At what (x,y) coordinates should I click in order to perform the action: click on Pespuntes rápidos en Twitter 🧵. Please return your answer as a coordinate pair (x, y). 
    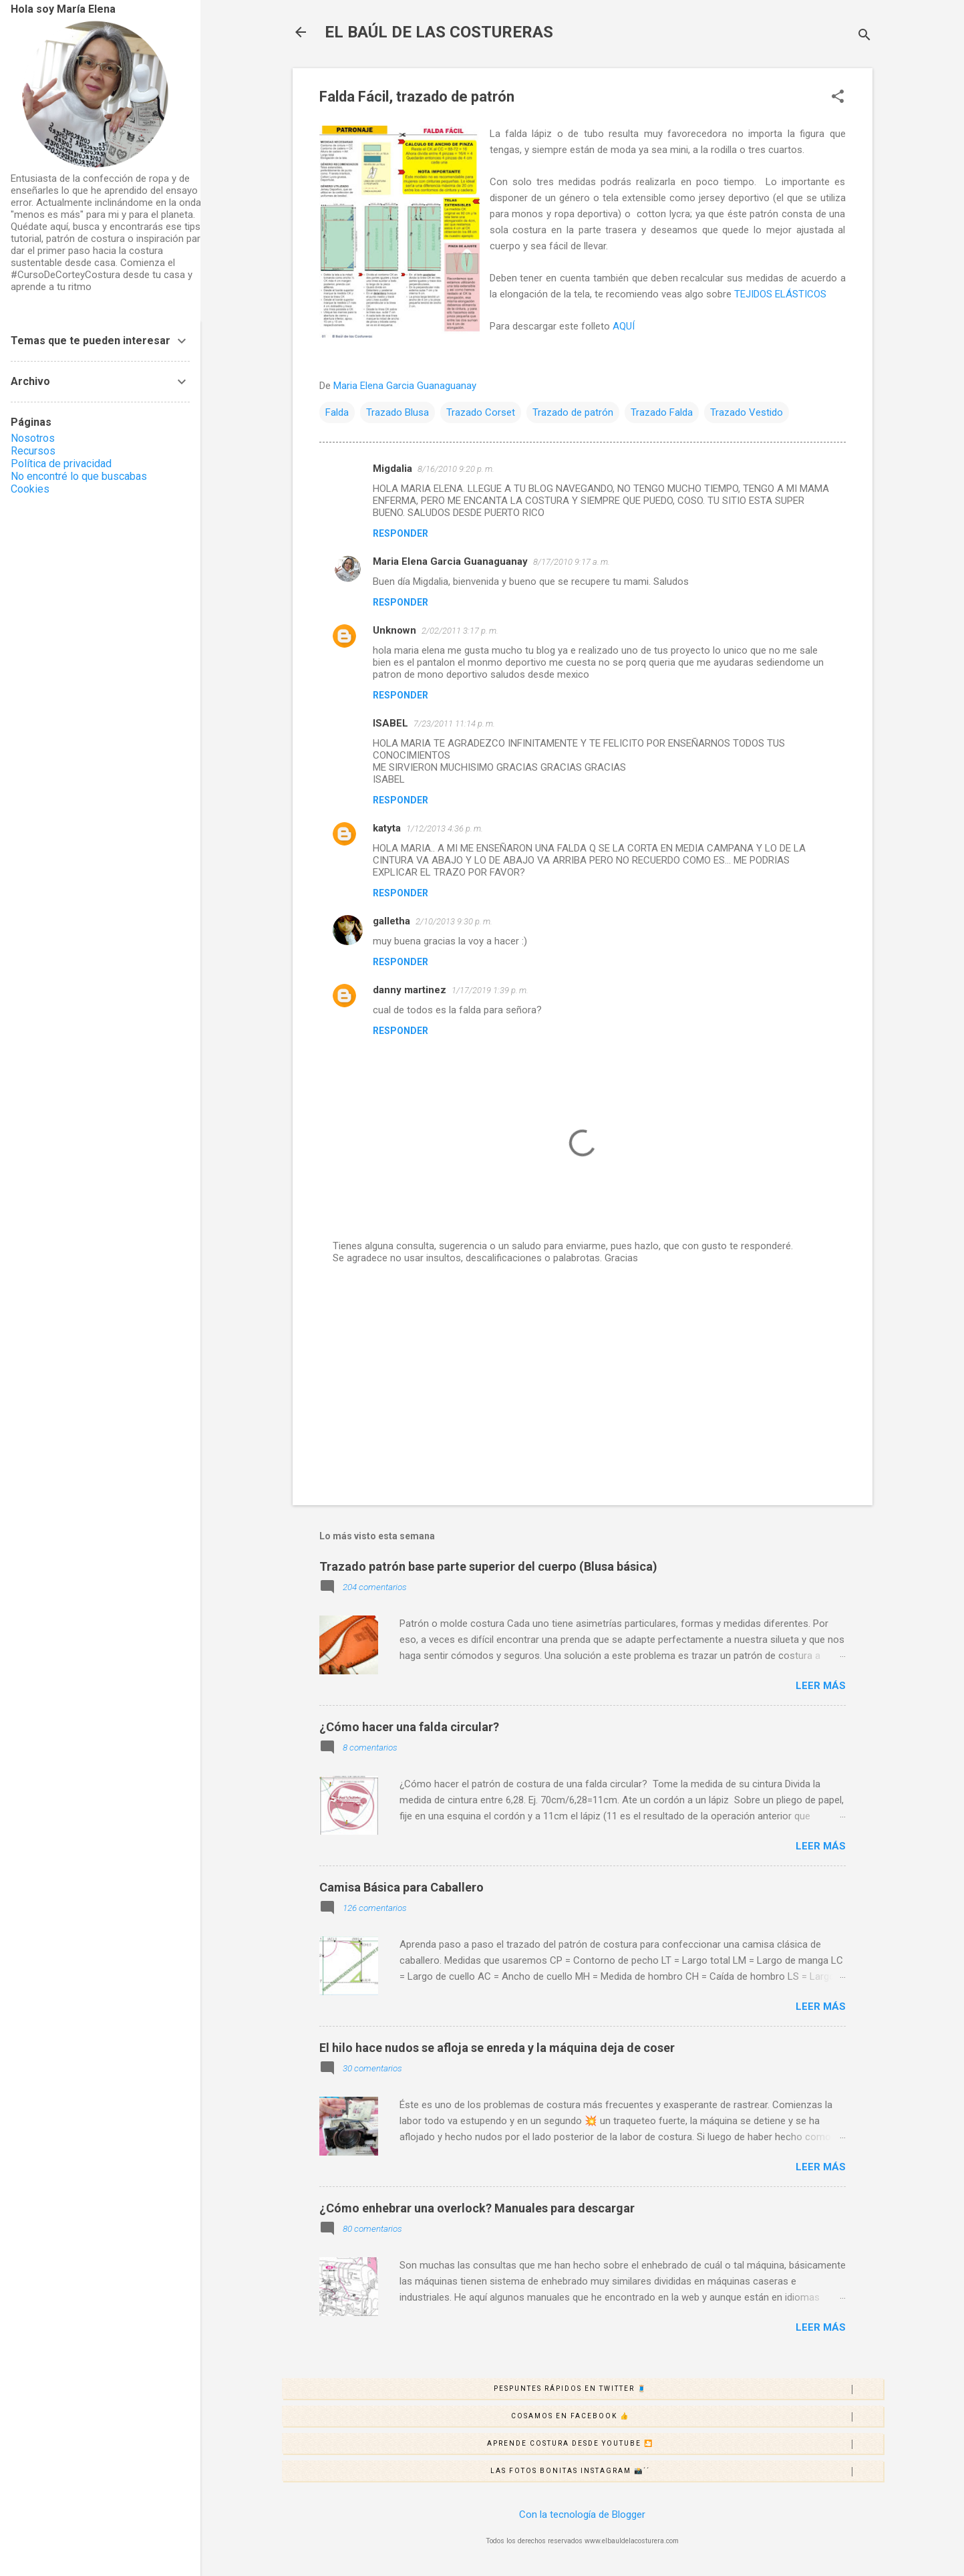
    Looking at the image, I should click on (688, 2389).